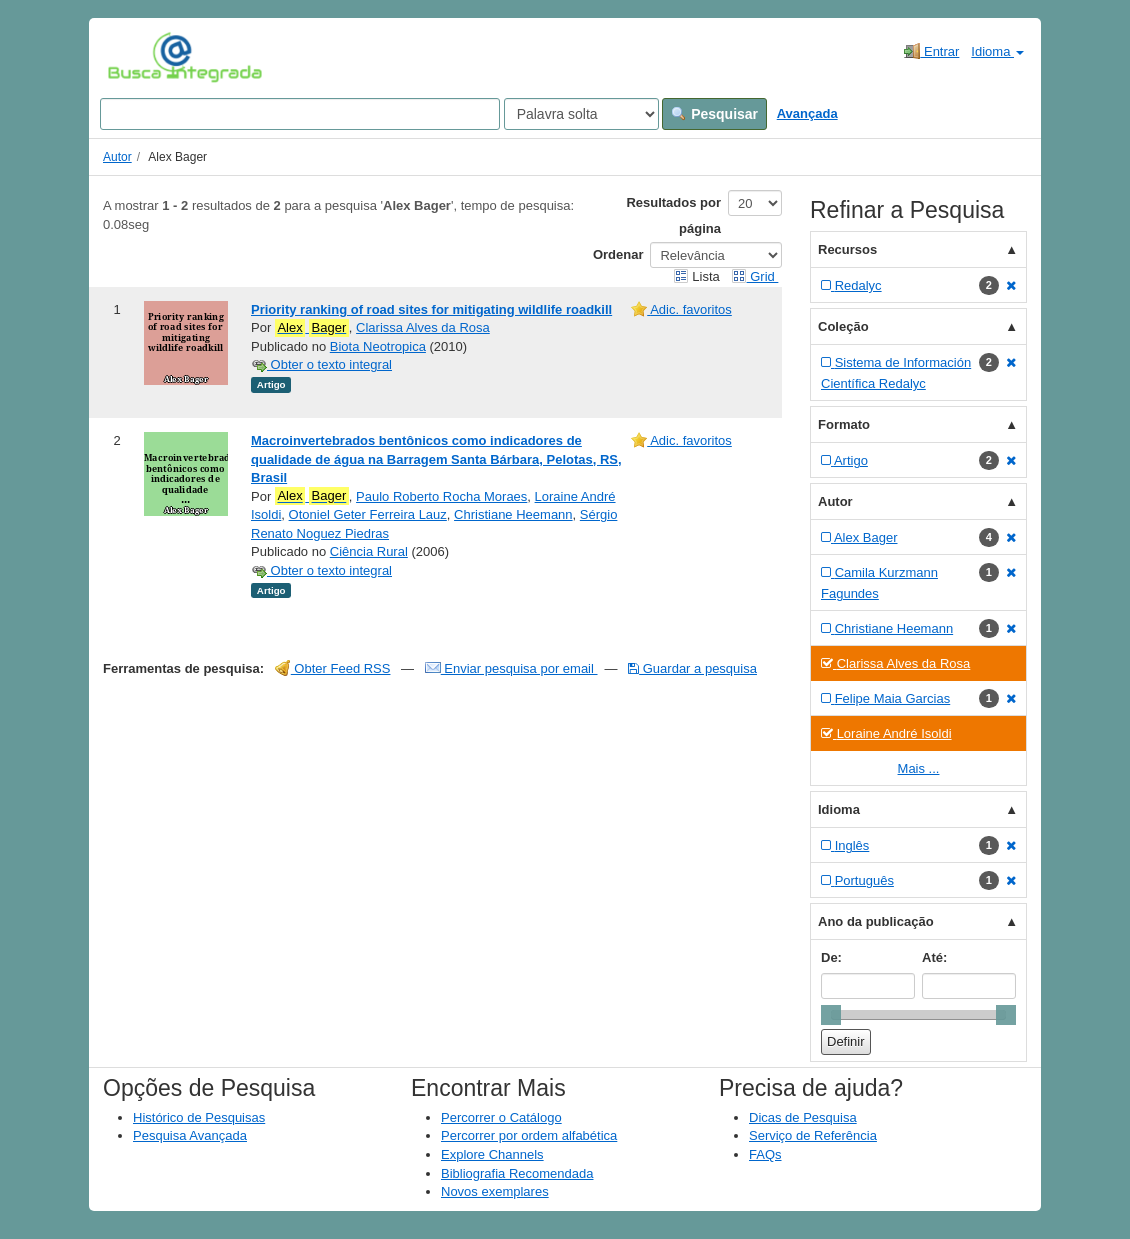 This screenshot has width=1130, height=1239. I want to click on Idioma, so click(997, 51).